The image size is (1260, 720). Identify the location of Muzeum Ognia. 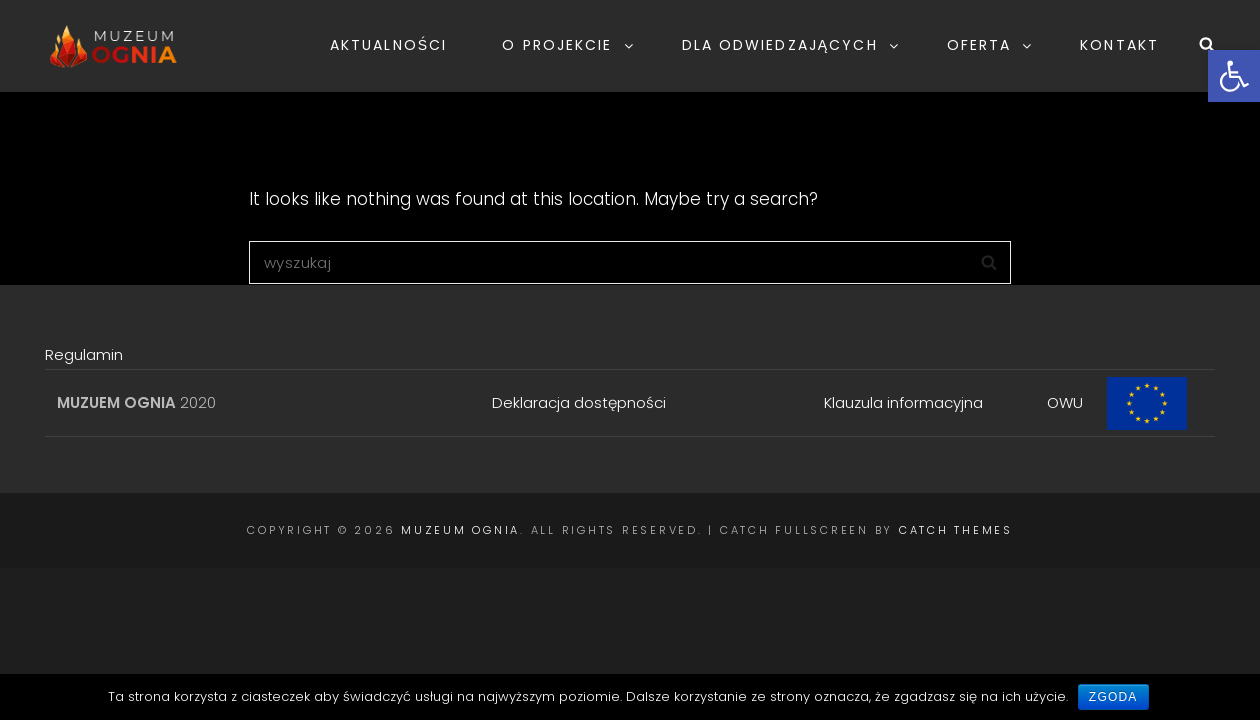
(460, 530).